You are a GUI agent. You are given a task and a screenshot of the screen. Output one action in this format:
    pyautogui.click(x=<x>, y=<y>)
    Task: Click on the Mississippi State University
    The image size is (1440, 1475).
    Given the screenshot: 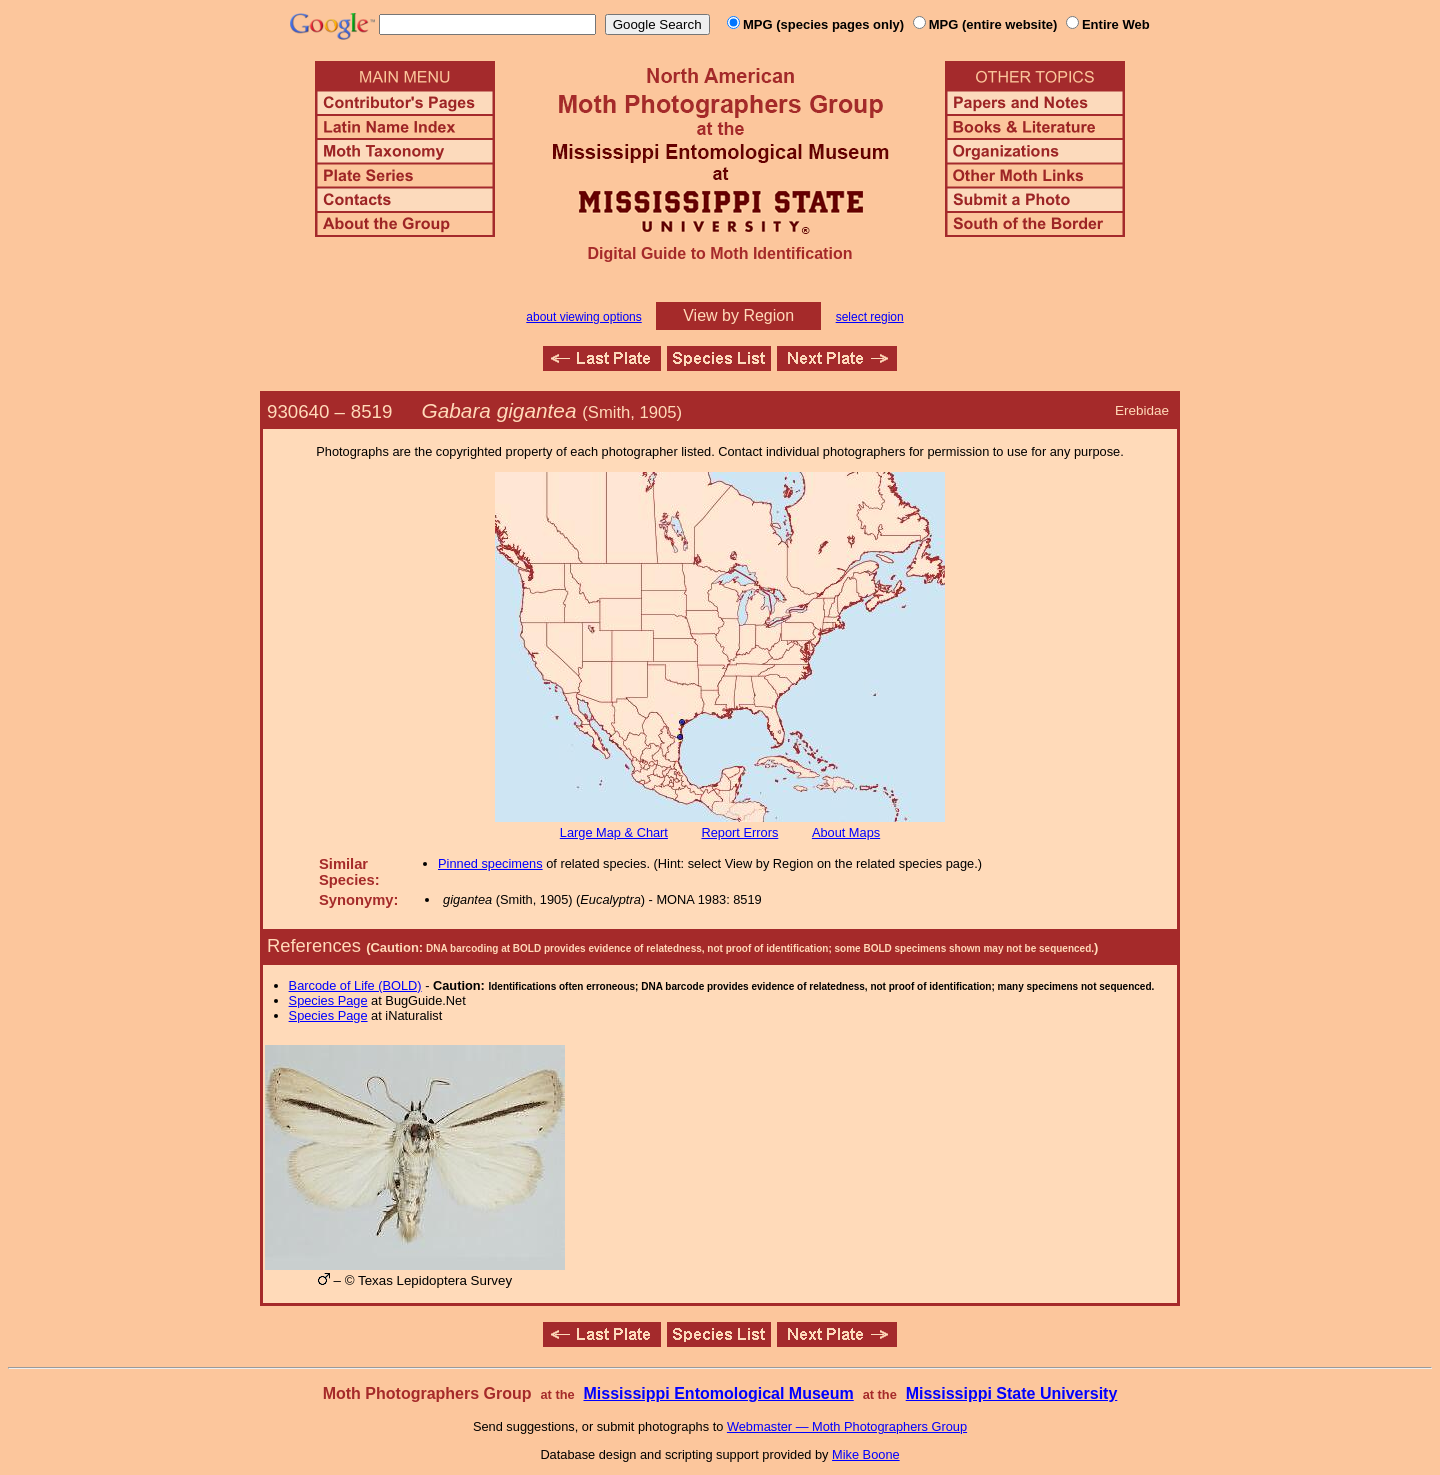 What is the action you would take?
    pyautogui.click(x=1012, y=1393)
    